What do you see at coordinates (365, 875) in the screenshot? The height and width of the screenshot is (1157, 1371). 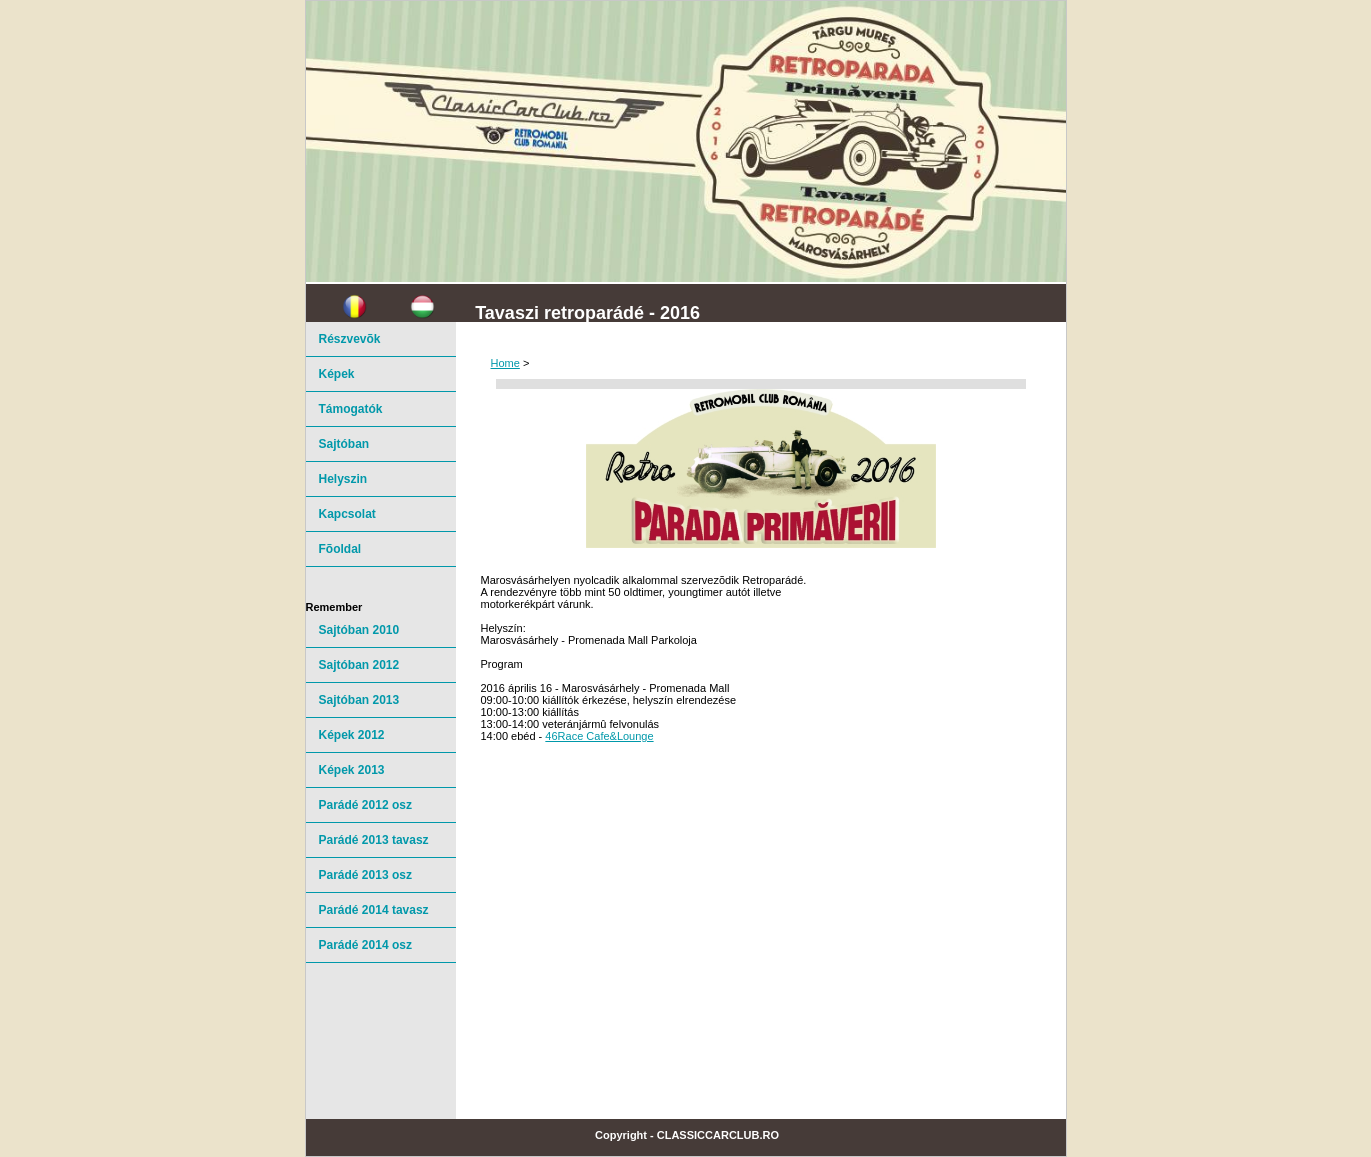 I see `Parádé 2013 osz` at bounding box center [365, 875].